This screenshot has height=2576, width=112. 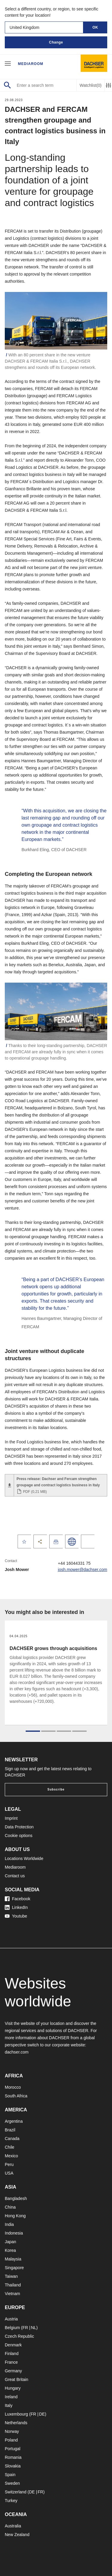 I want to click on Mediaroom, so click(x=30, y=64).